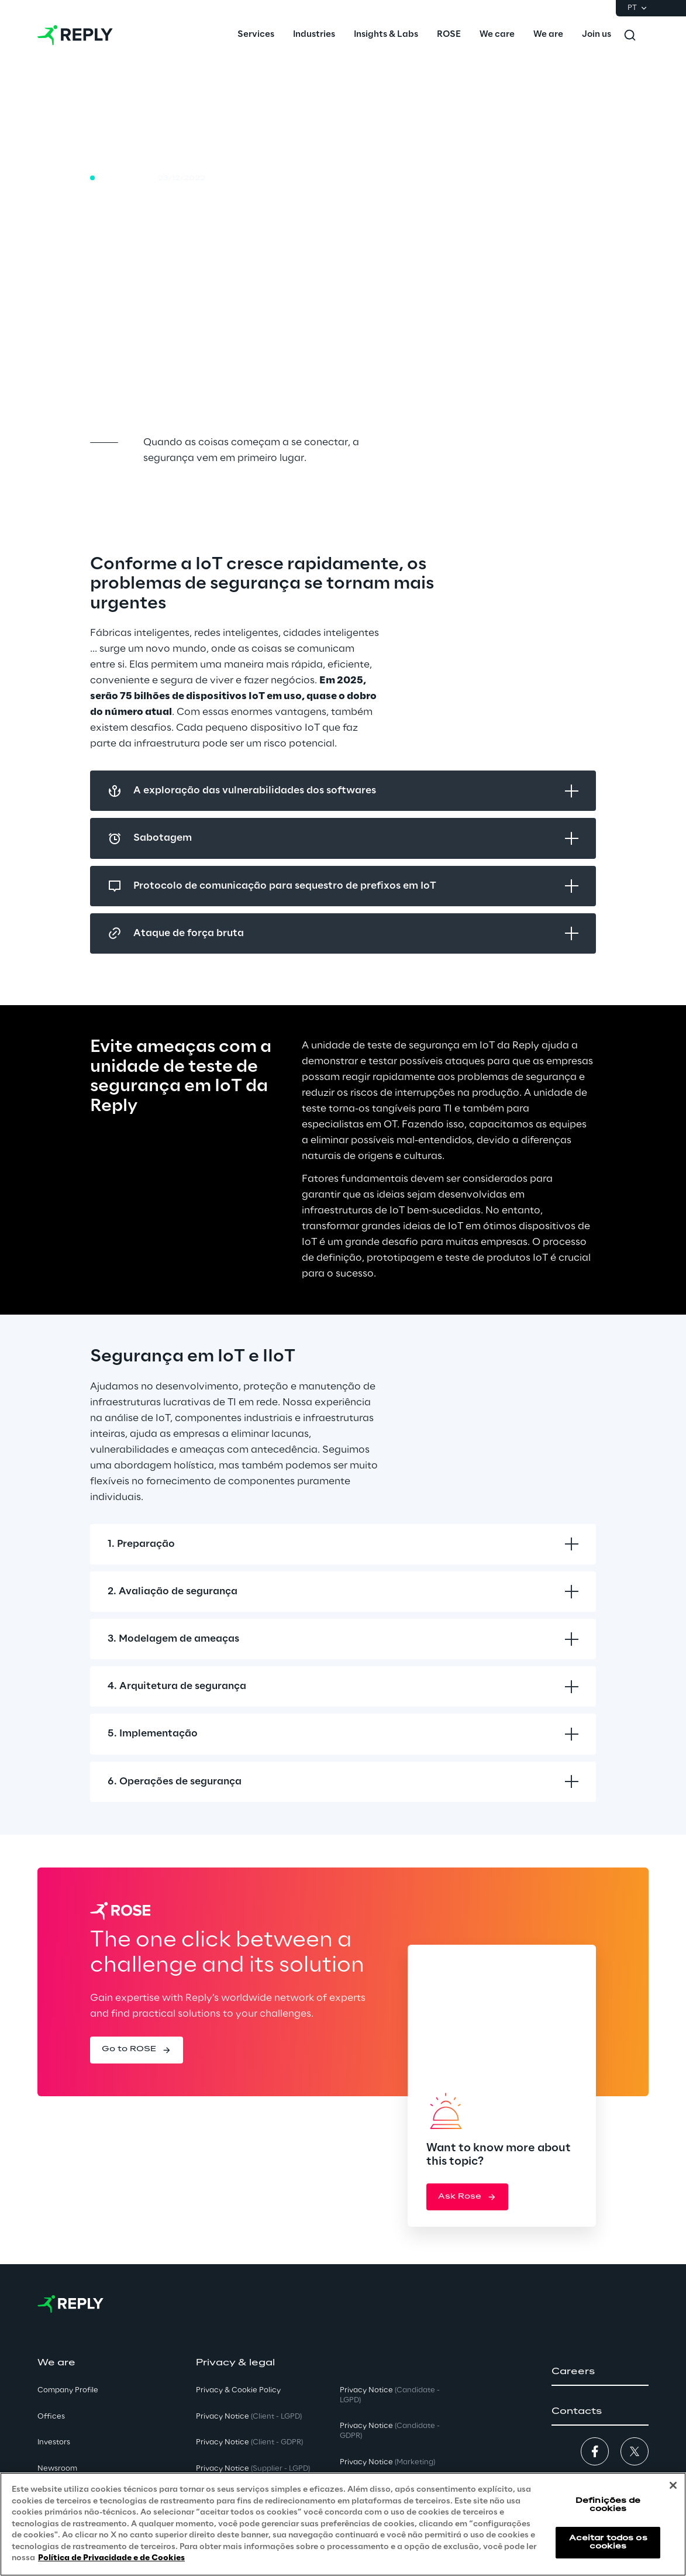  What do you see at coordinates (255, 35) in the screenshot?
I see `[menuitem]` at bounding box center [255, 35].